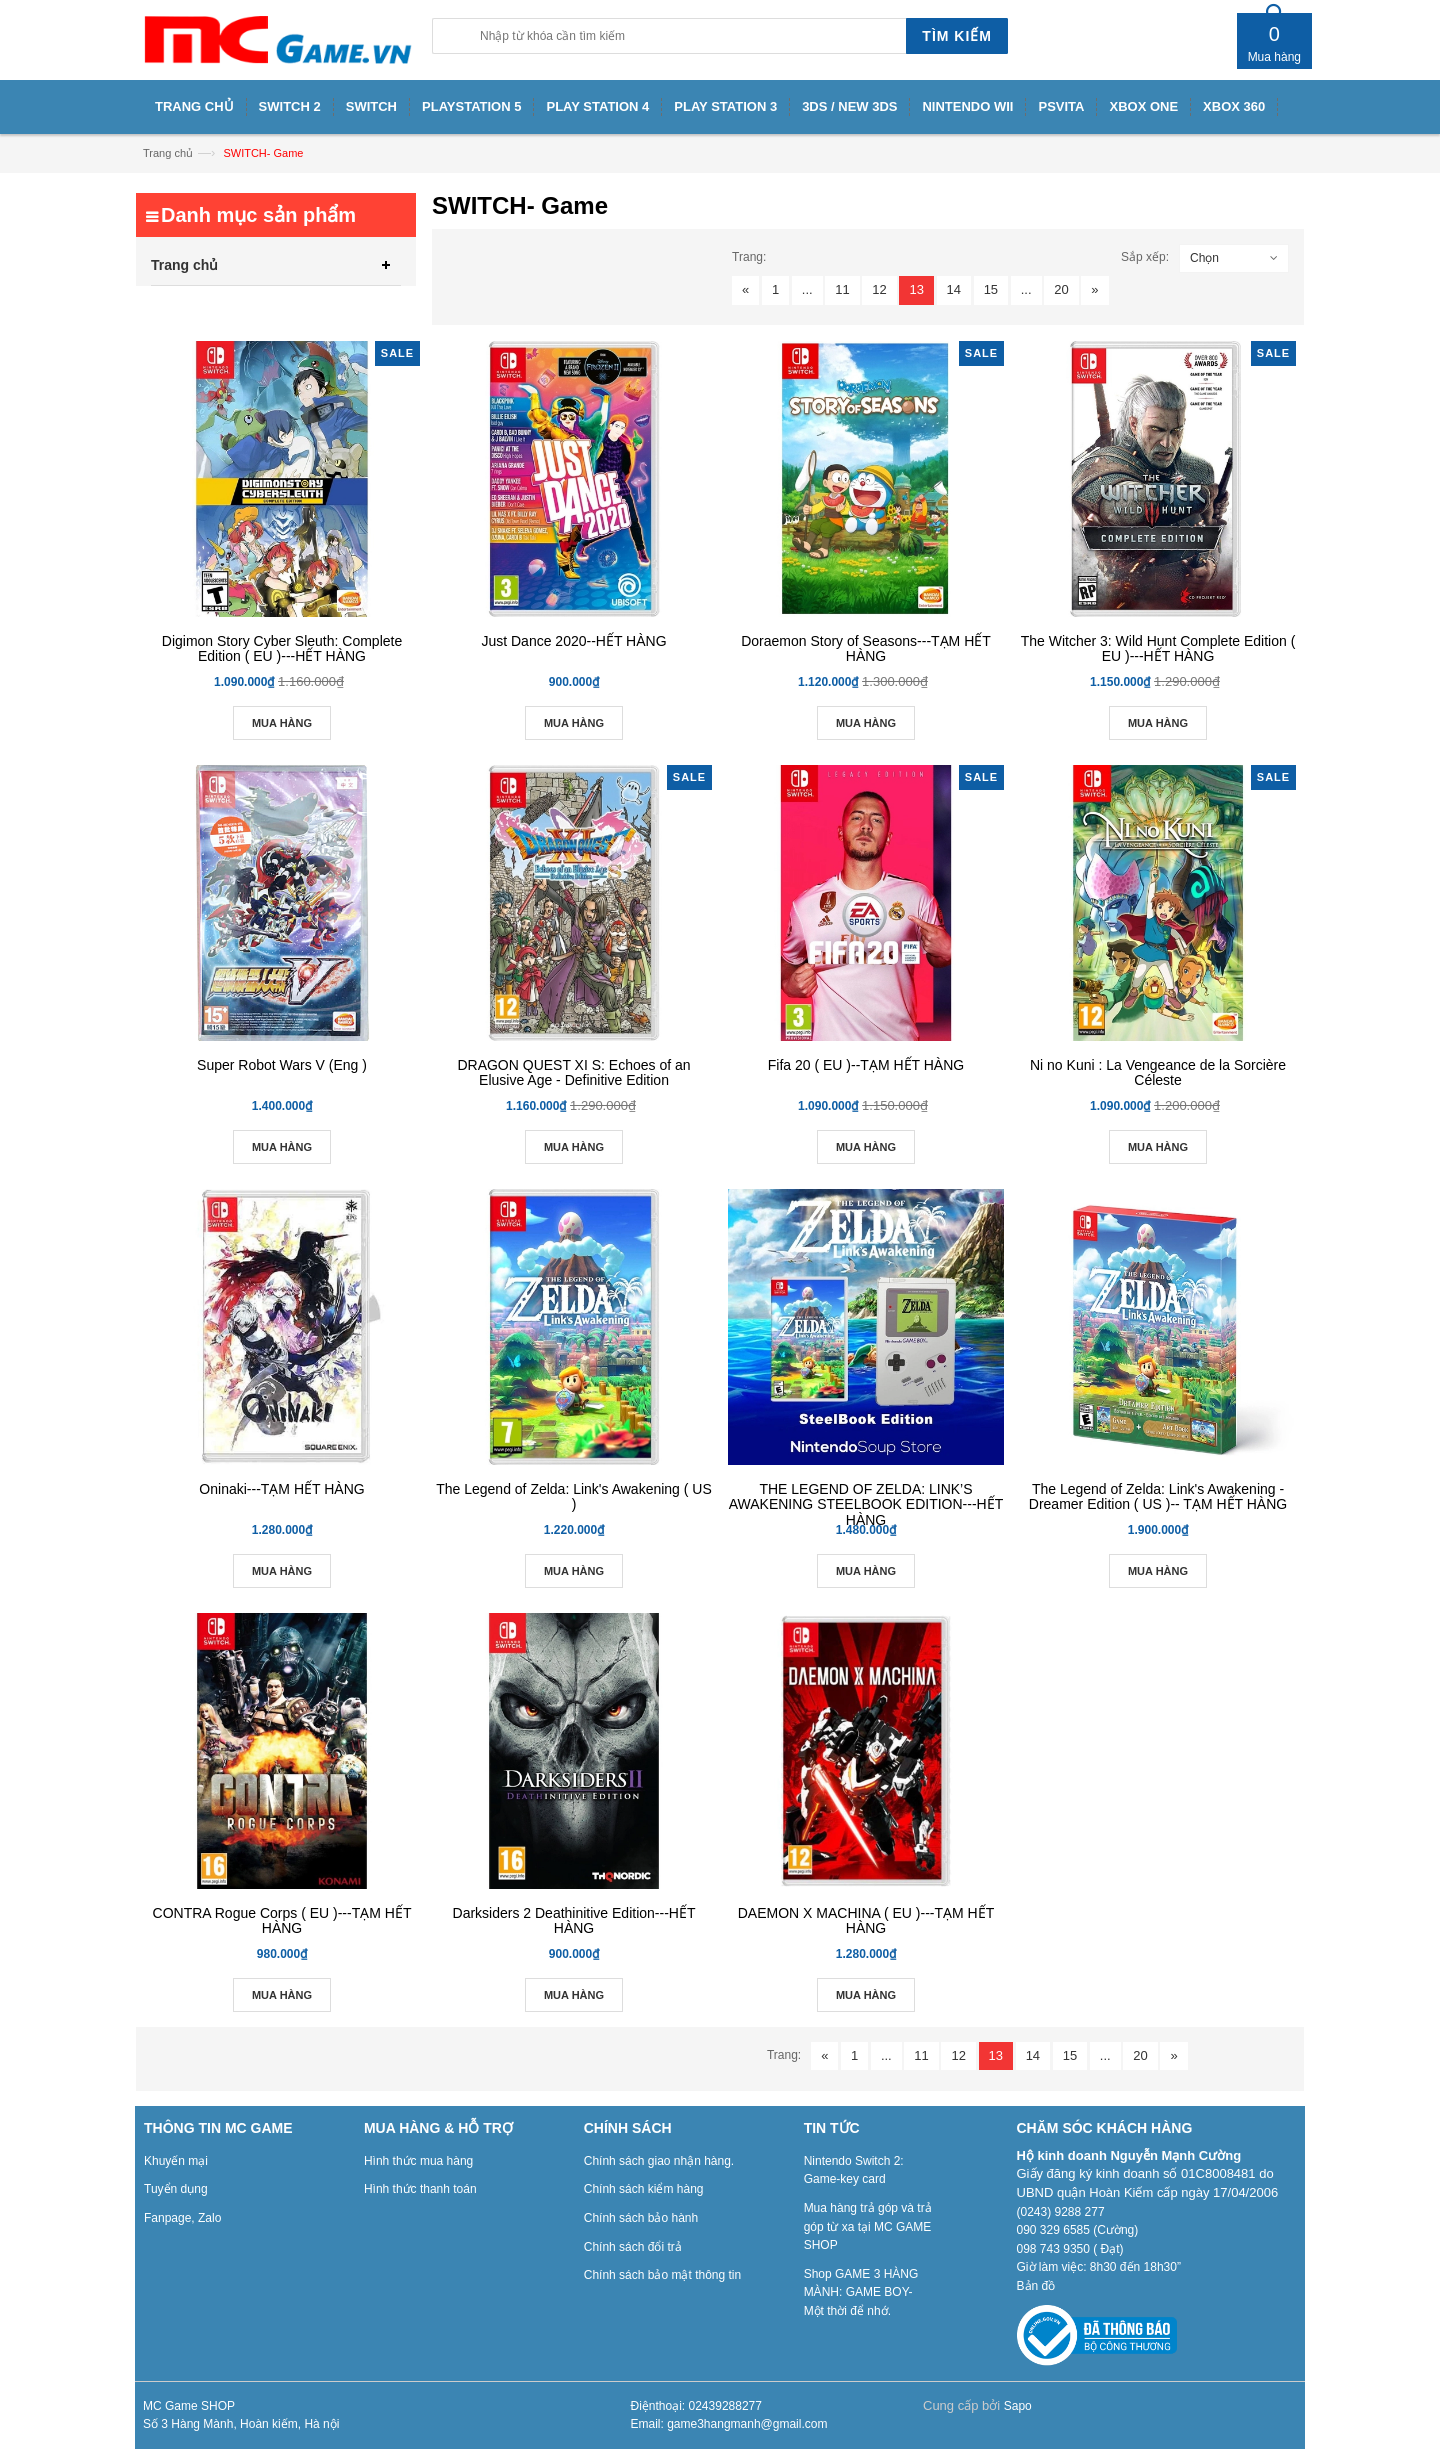  Describe the element at coordinates (662, 2275) in the screenshot. I see `Chính sách bảo mật thông tin` at that location.